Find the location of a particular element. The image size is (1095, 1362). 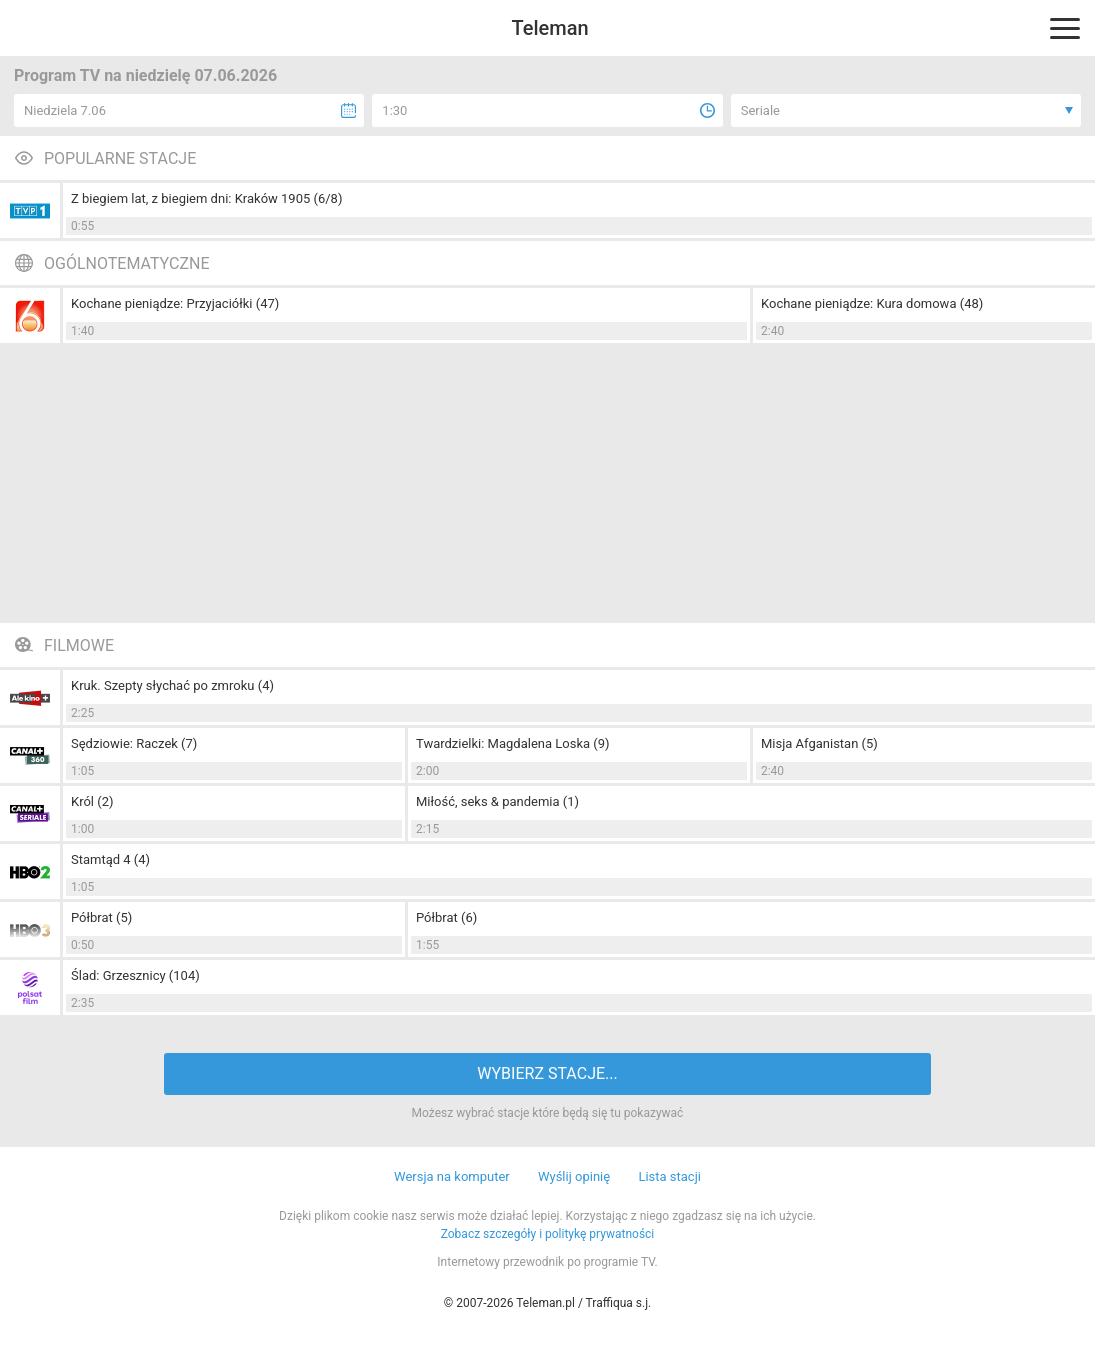

Kruk. Szepty słychać po zmroku (4) is located at coordinates (172, 685).